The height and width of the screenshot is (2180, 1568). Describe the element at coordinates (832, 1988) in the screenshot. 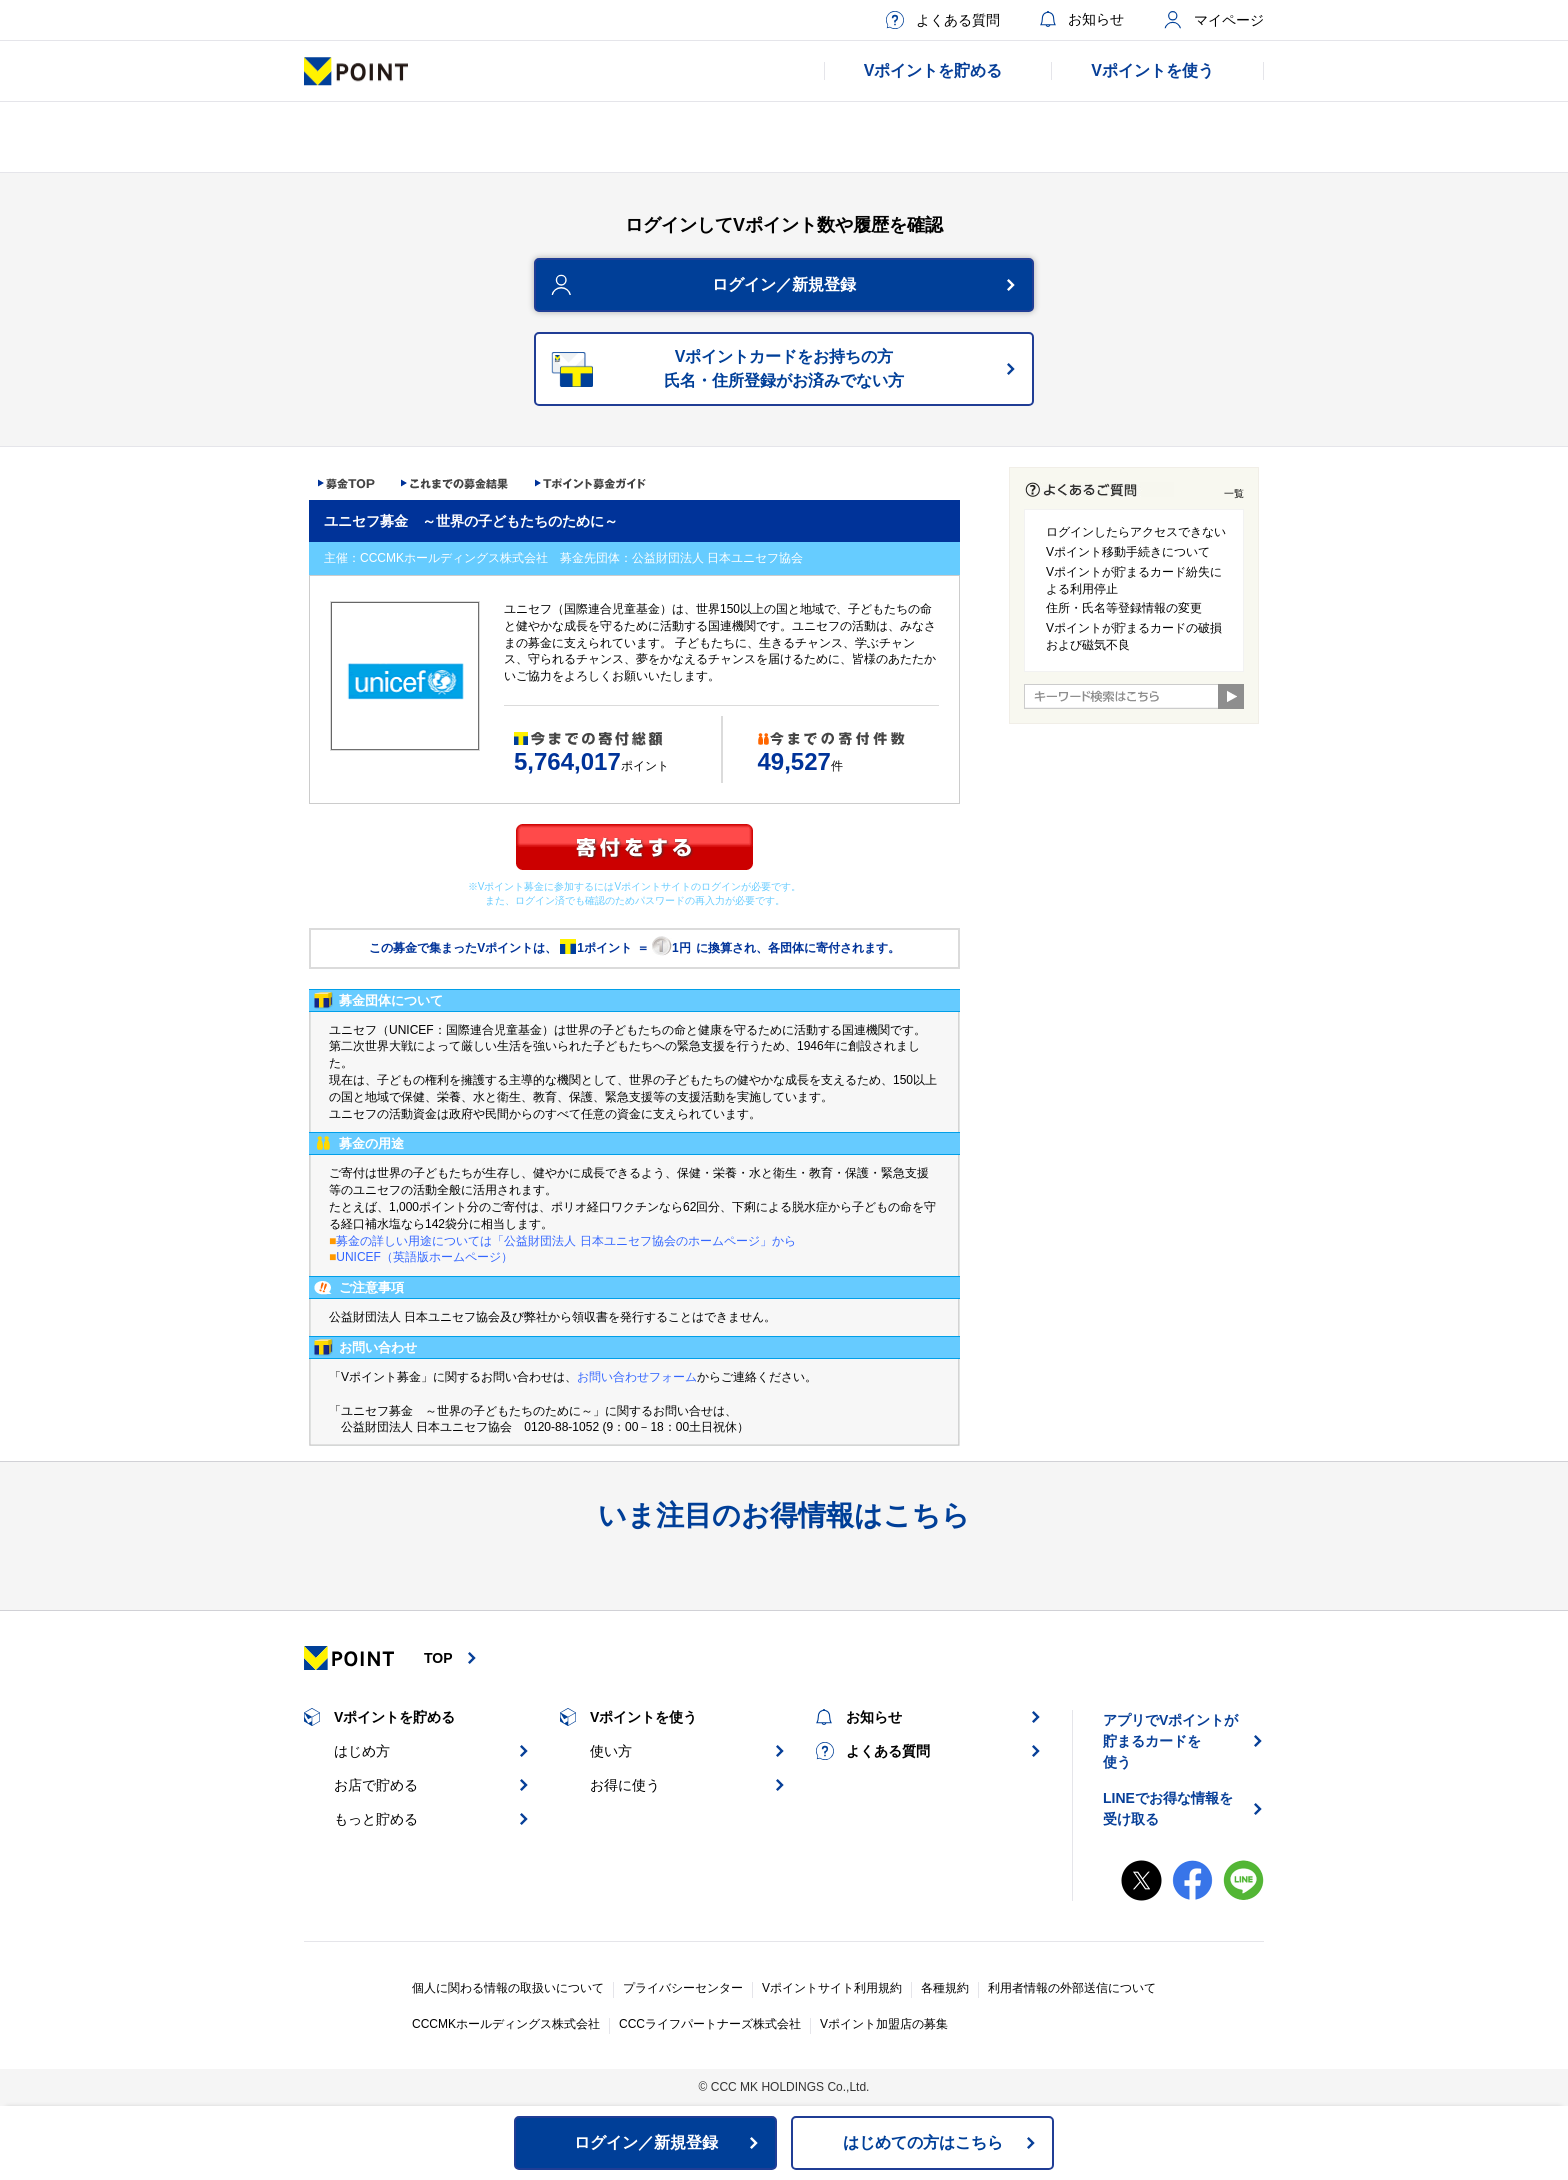

I see `Vポイントサイト利用規約` at that location.